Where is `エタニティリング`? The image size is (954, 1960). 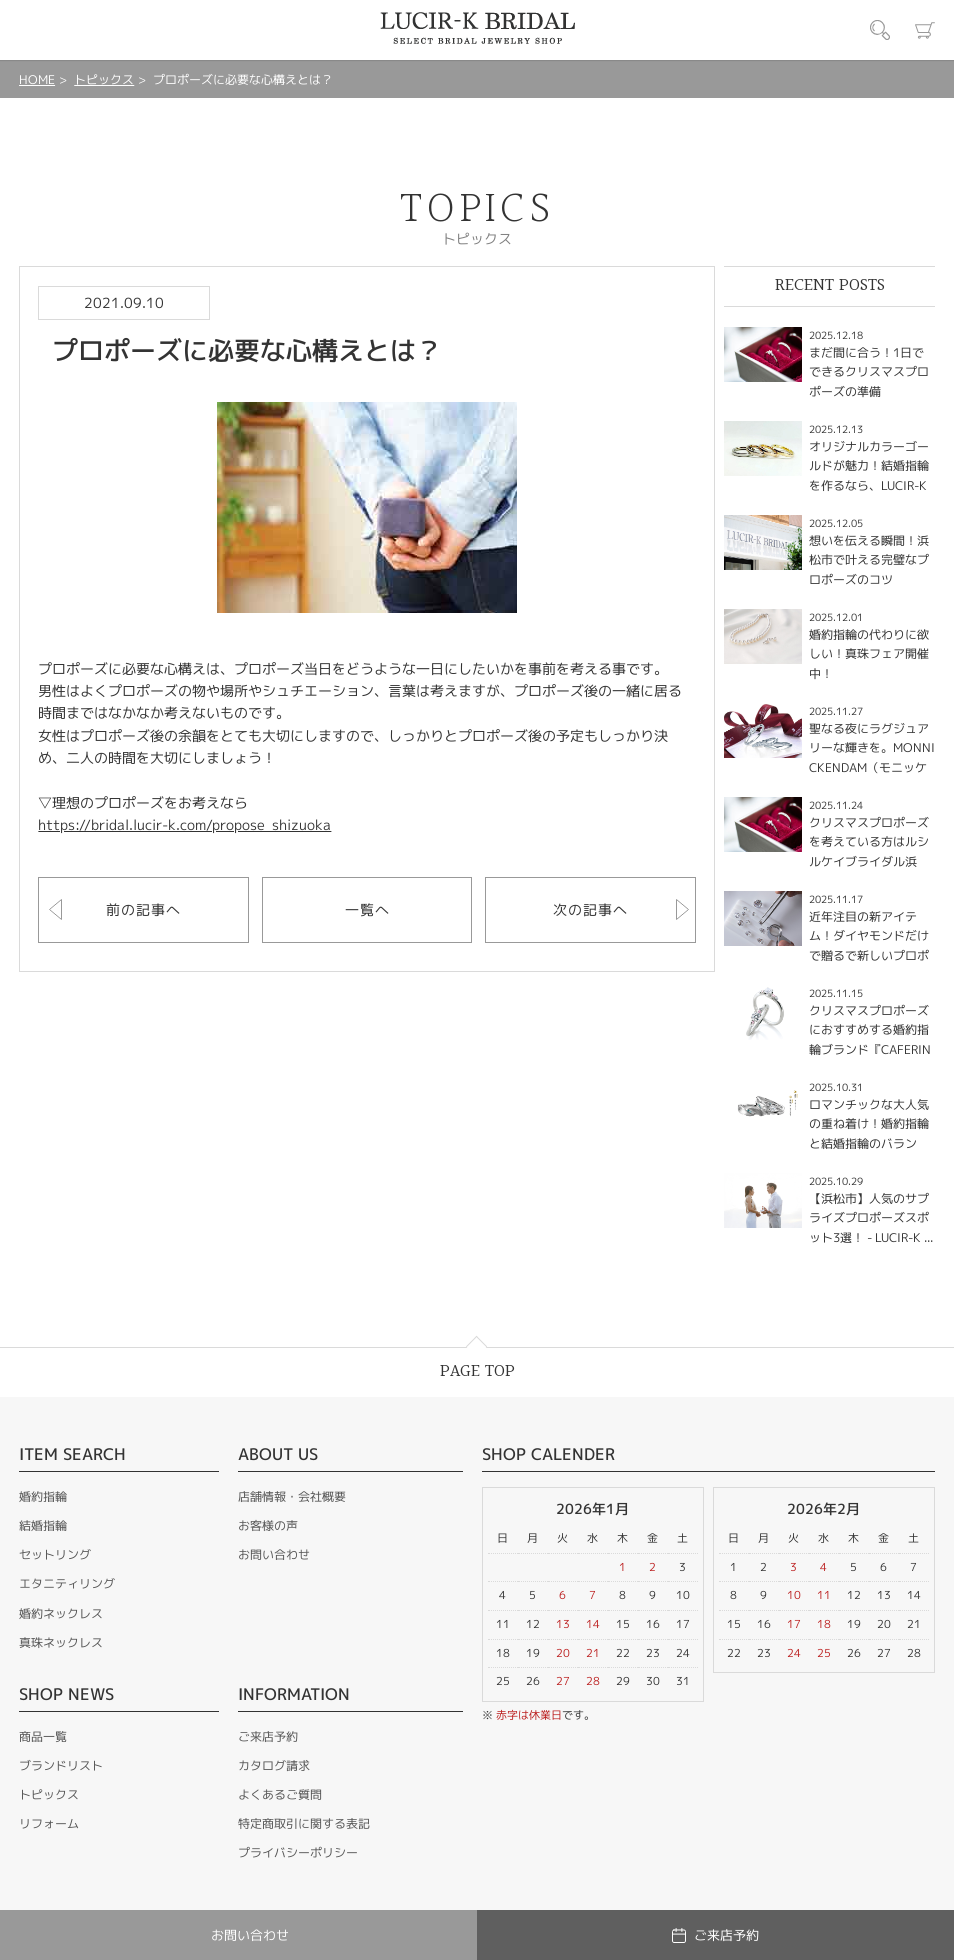 エタニティリング is located at coordinates (67, 1583).